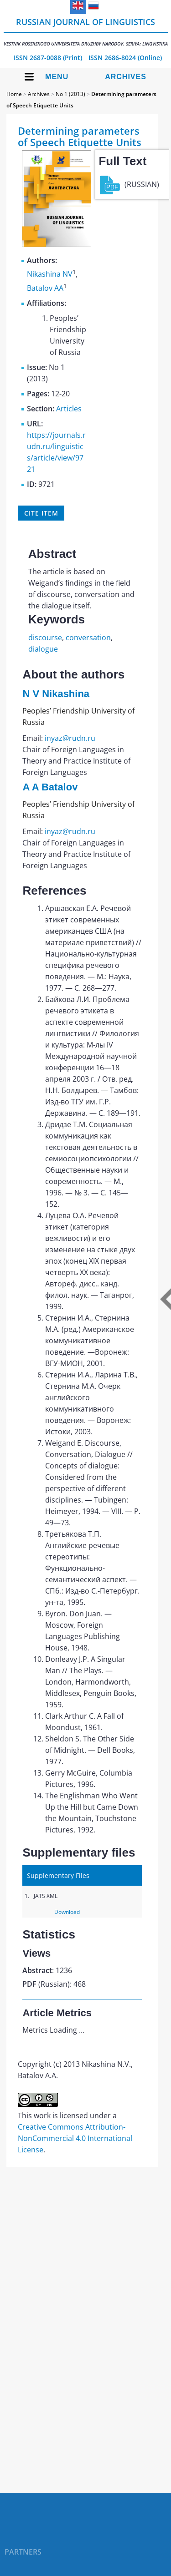 The image size is (171, 2576). I want to click on Nikashina NV, so click(50, 274).